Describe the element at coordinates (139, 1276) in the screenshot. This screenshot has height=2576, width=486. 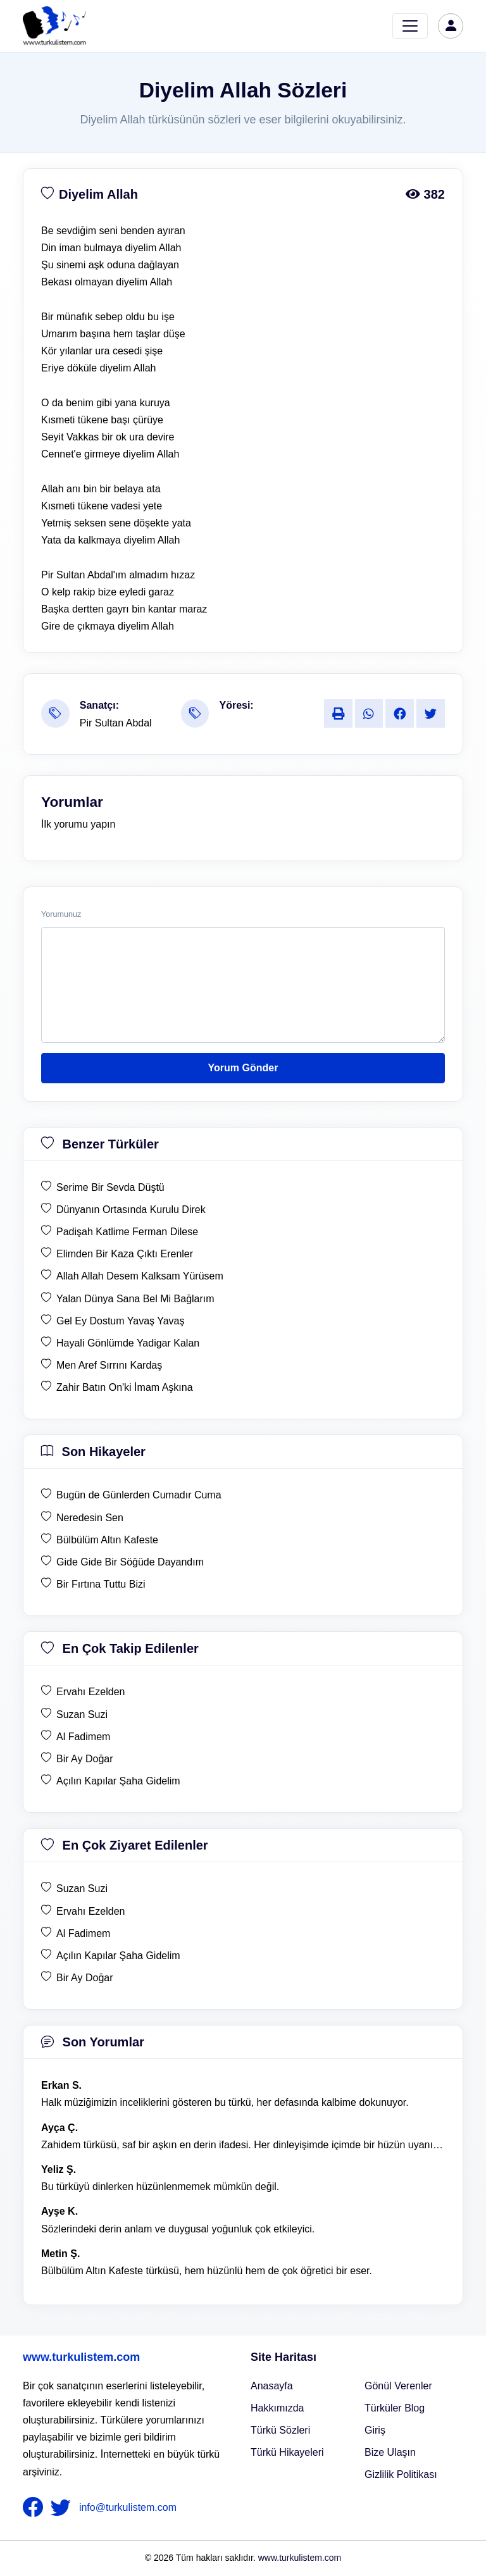
I see `Allah Allah Desem Kalksam Yürüsem` at that location.